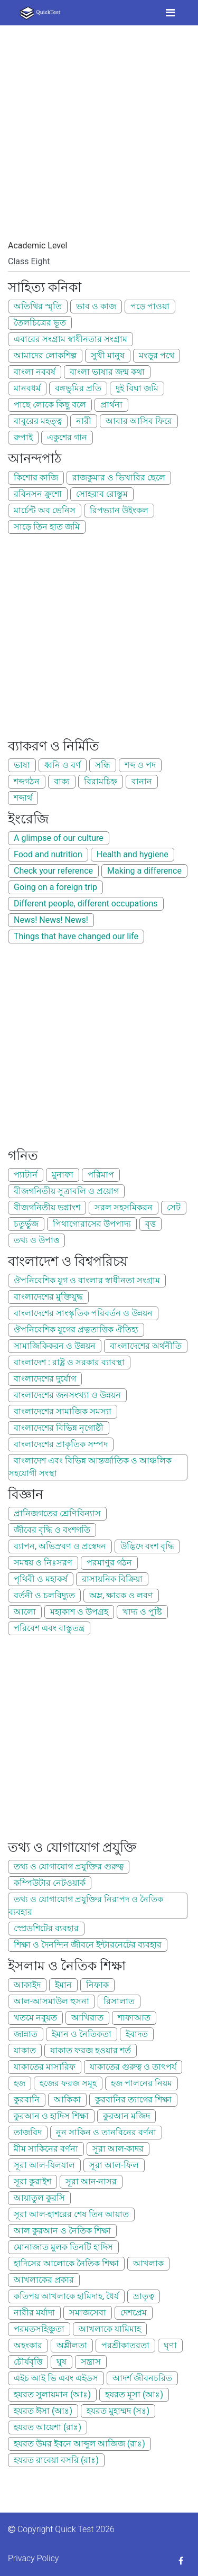 Image resolution: width=198 pixels, height=2576 pixels. Describe the element at coordinates (108, 355) in the screenshot. I see `সুখী মানুষ` at that location.